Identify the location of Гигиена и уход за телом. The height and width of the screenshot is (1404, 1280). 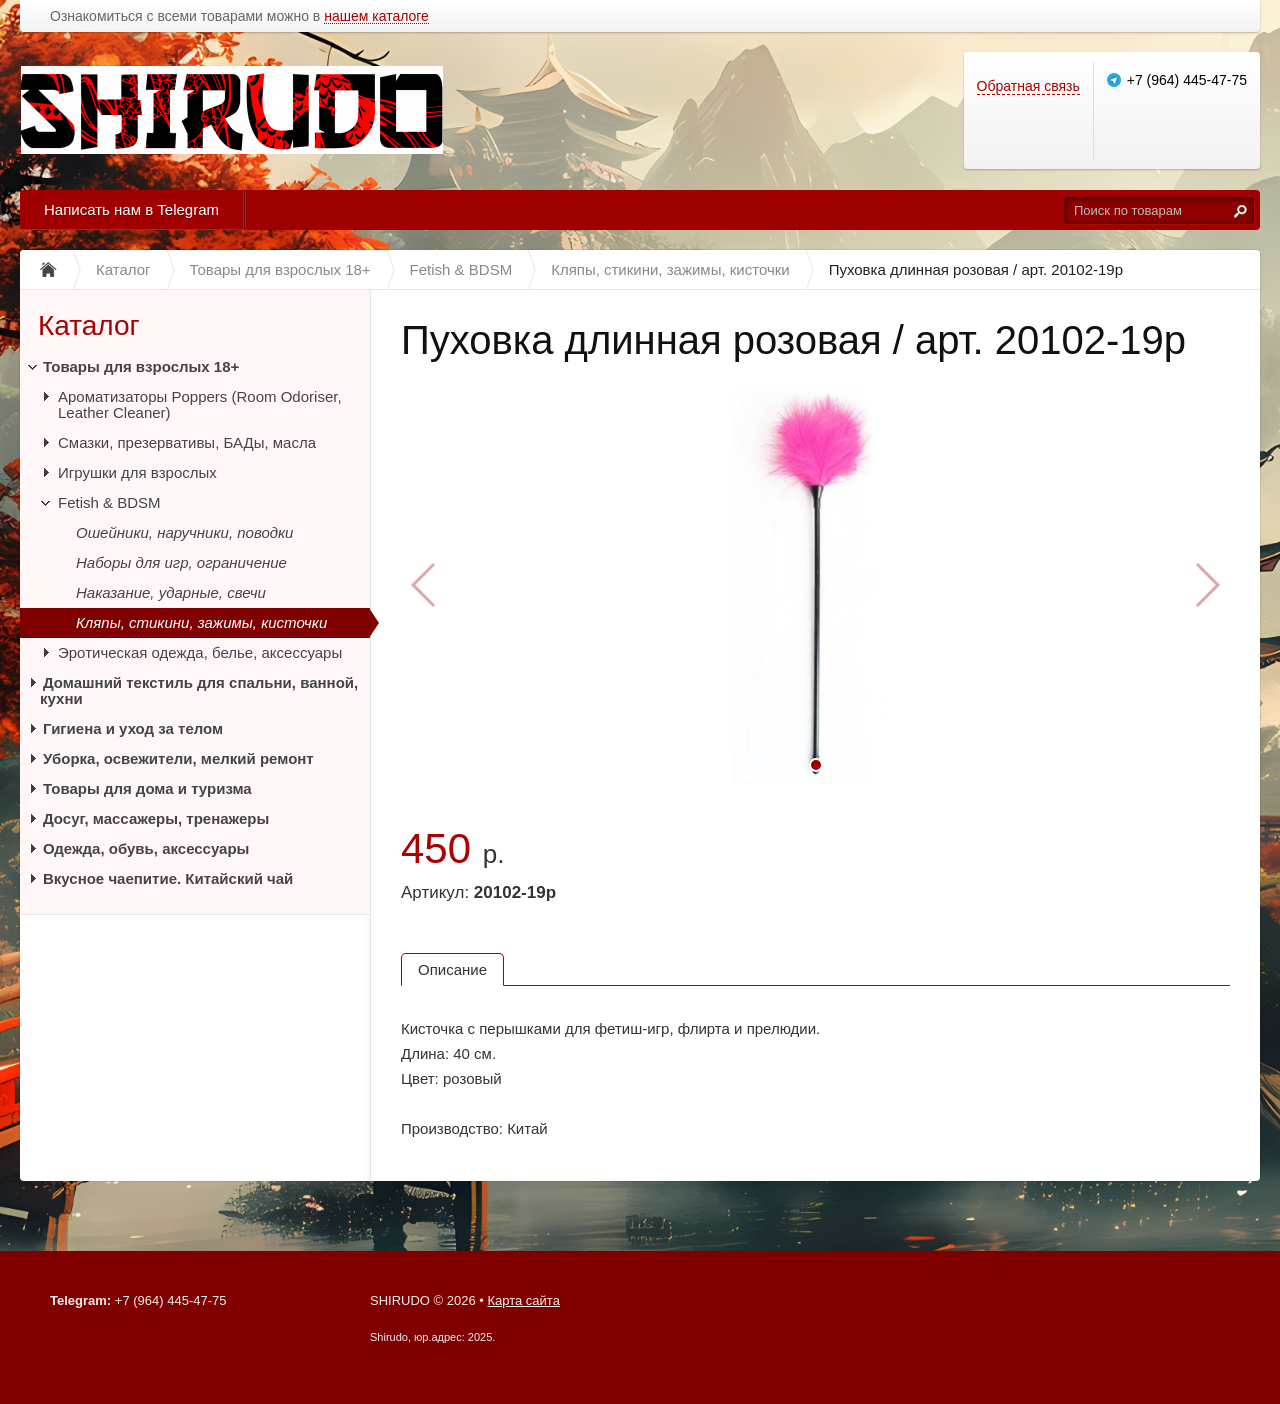
(133, 728).